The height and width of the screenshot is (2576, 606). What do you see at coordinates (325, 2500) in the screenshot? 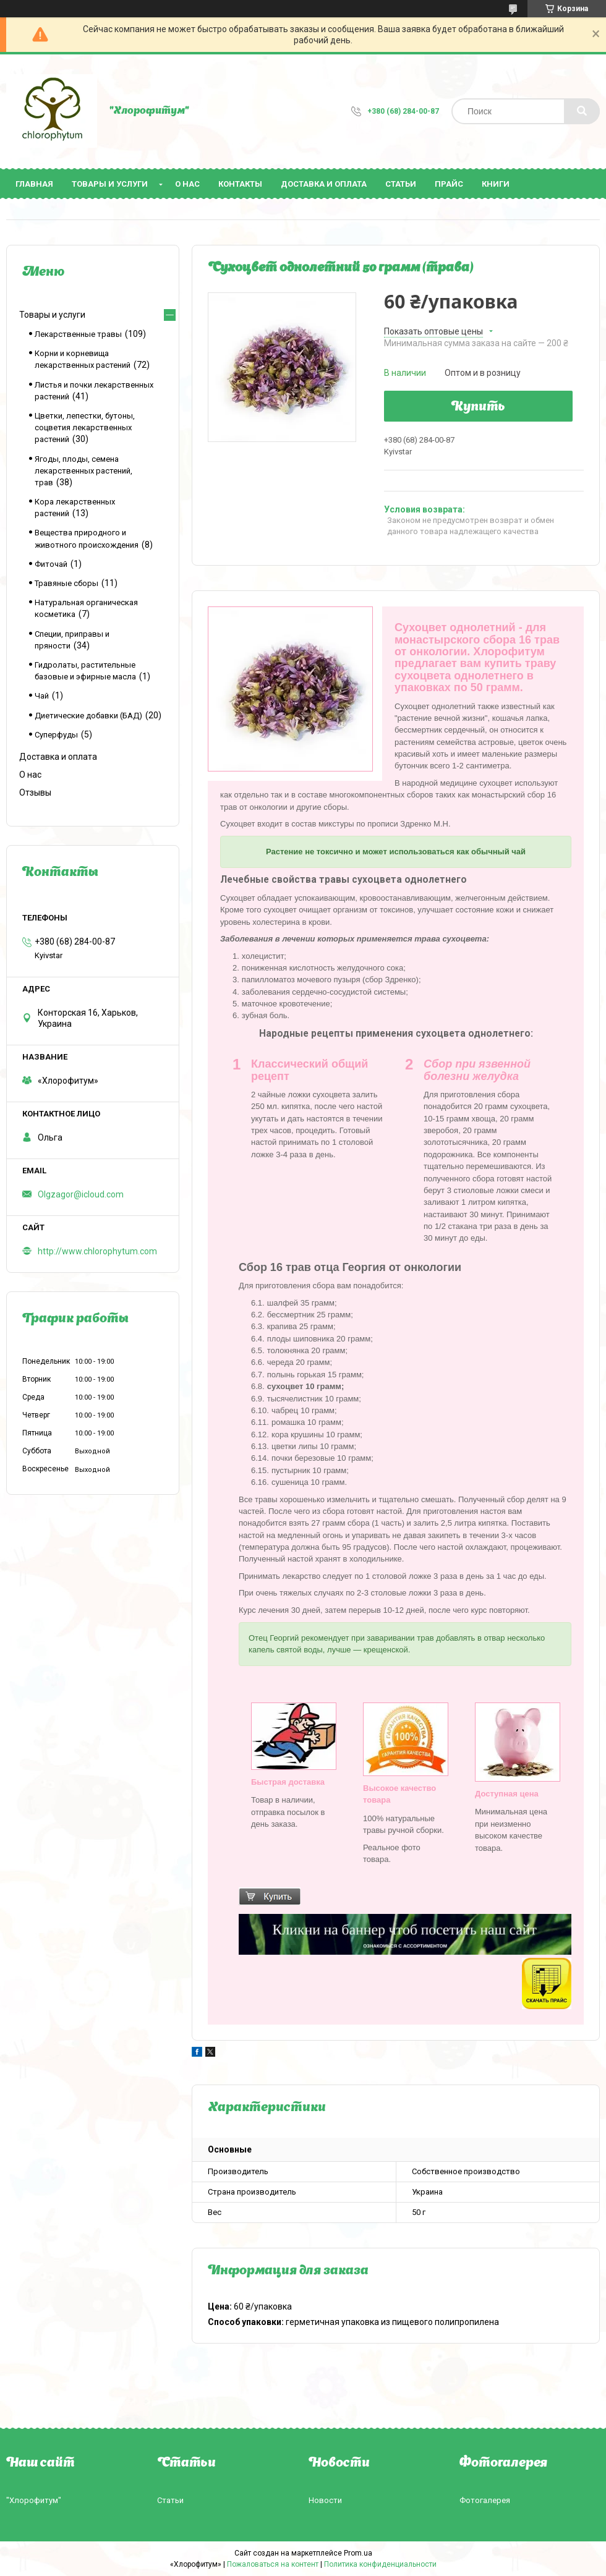
I see `Новости` at bounding box center [325, 2500].